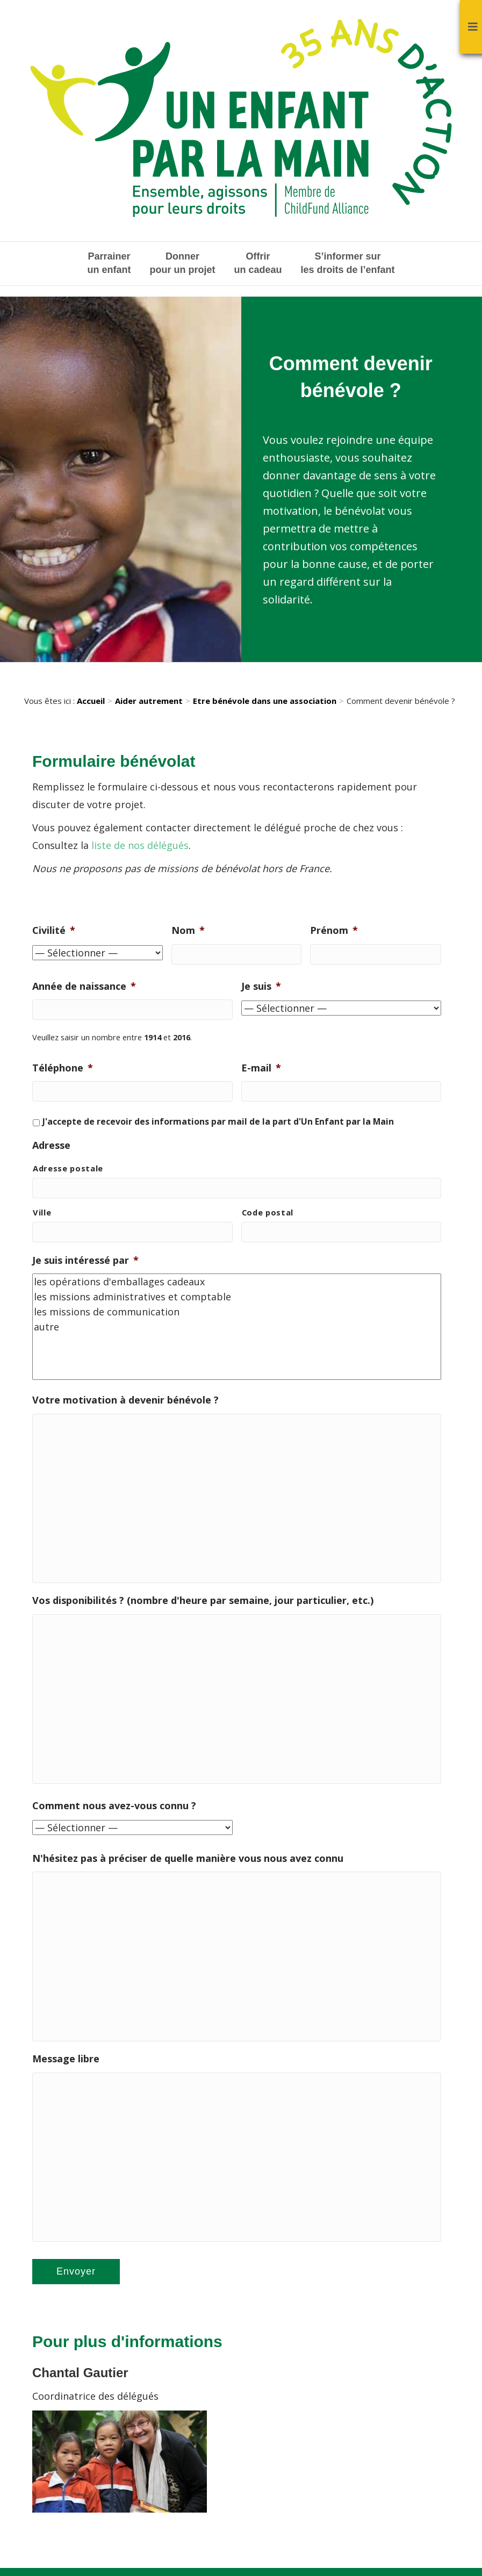 The image size is (482, 2576). I want to click on Je suis intéressé par, so click(85, 1259).